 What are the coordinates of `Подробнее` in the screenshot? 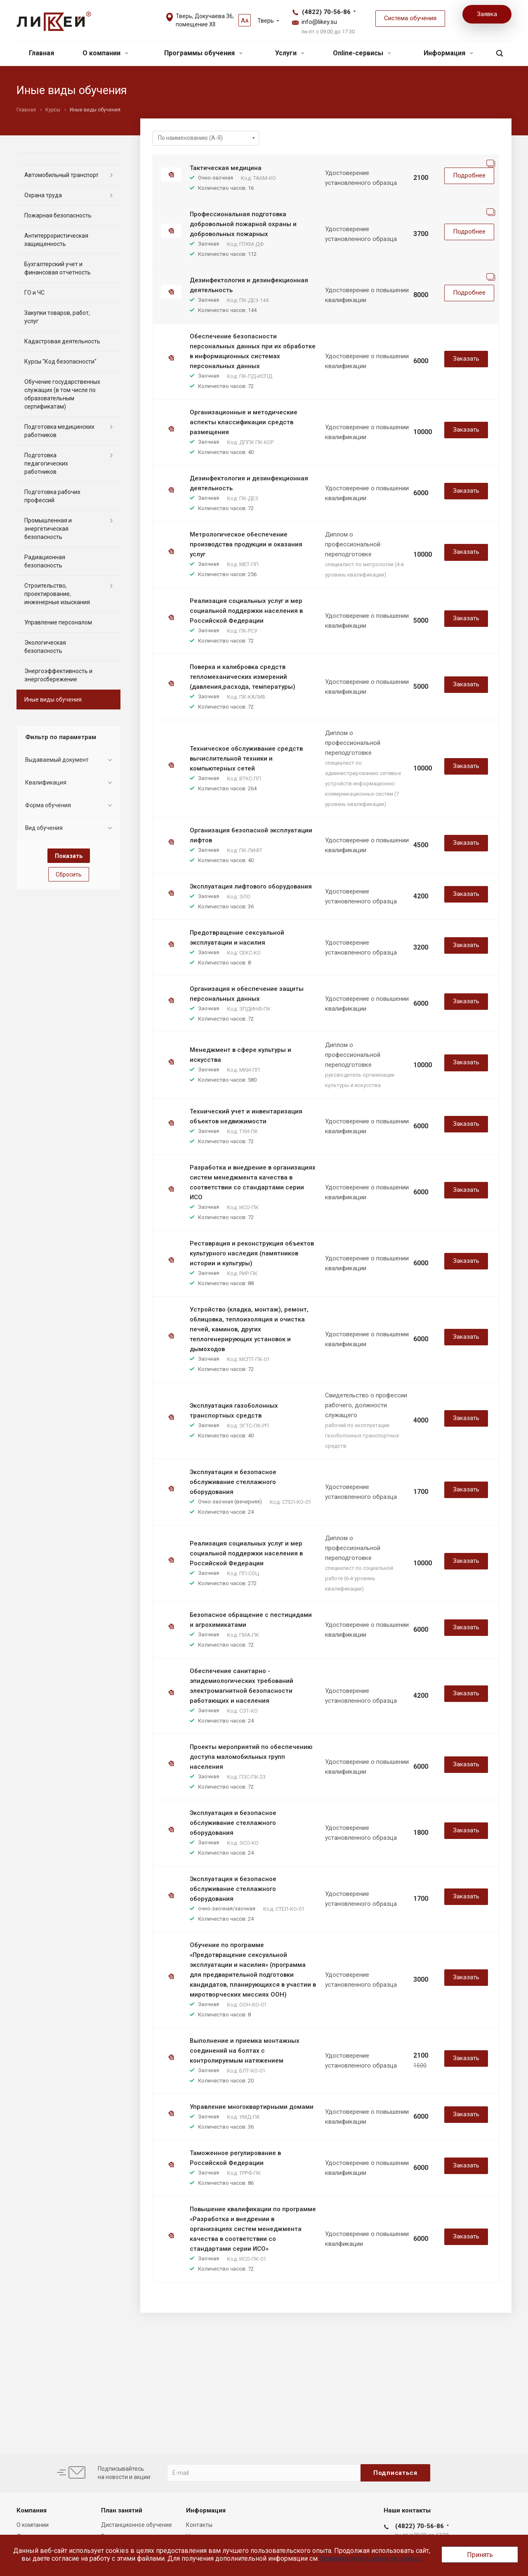 It's located at (469, 175).